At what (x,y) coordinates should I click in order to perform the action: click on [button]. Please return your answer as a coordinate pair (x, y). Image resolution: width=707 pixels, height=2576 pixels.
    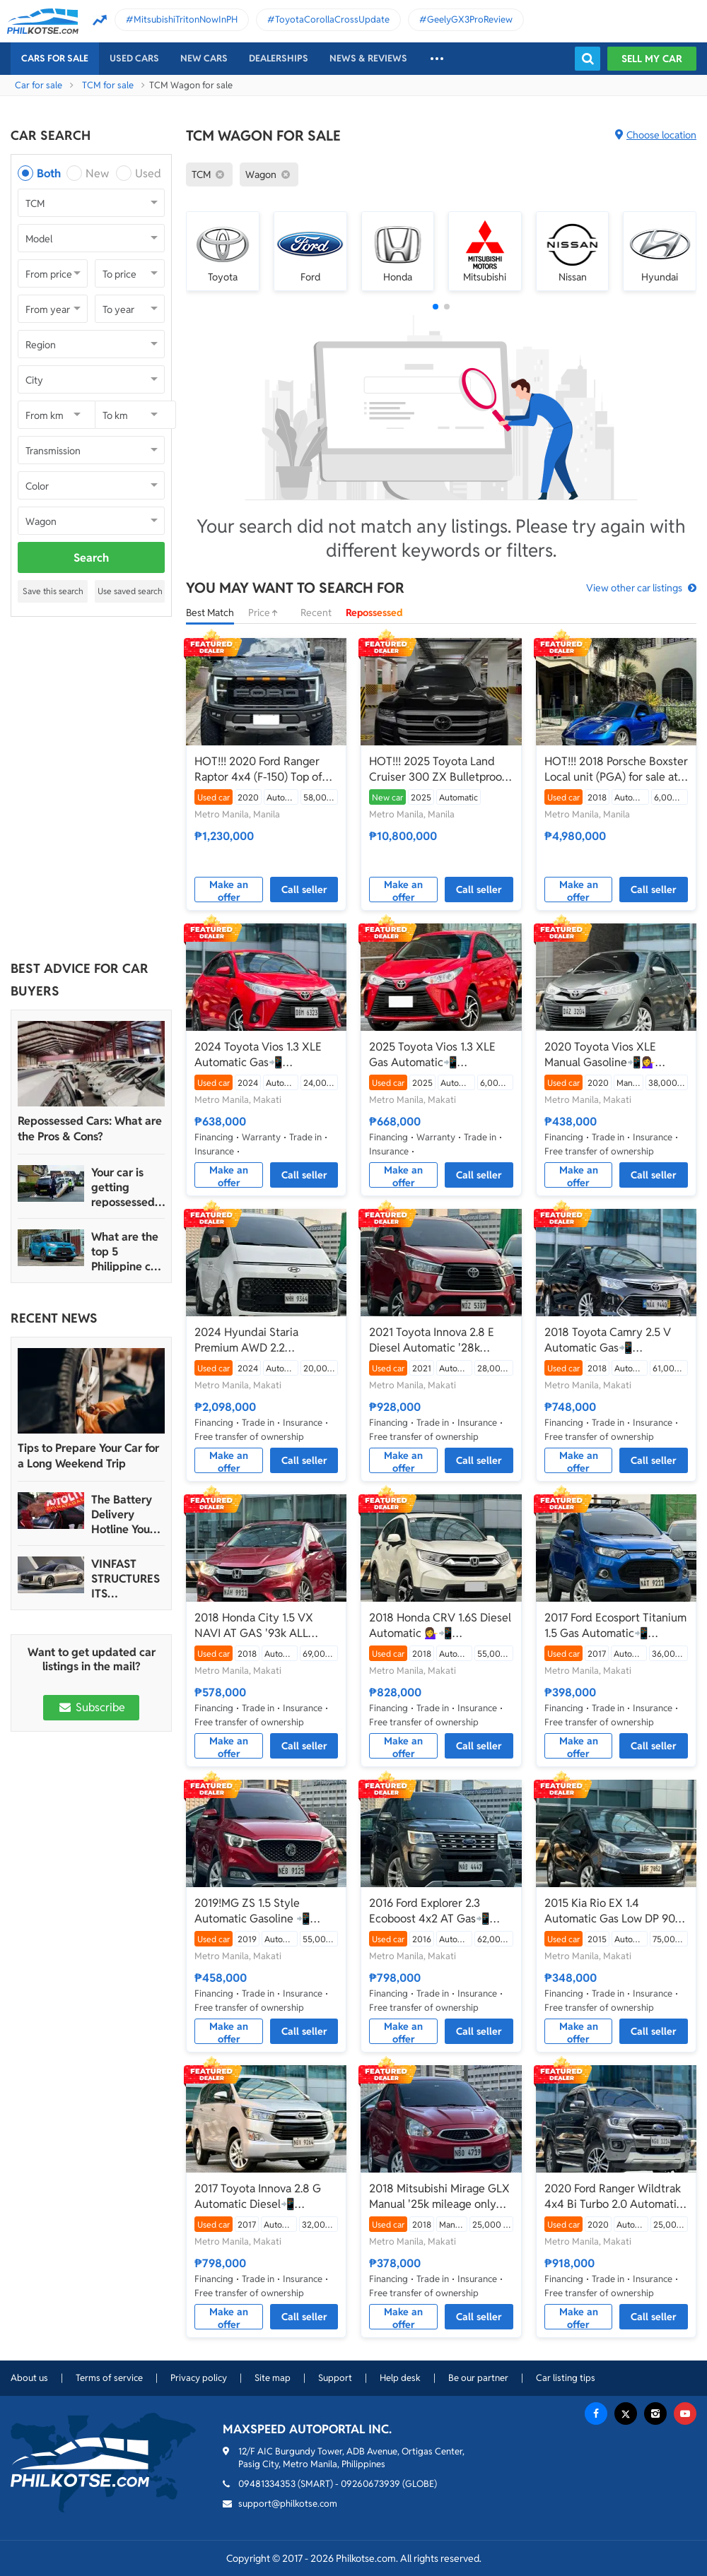
    Looking at the image, I should click on (435, 306).